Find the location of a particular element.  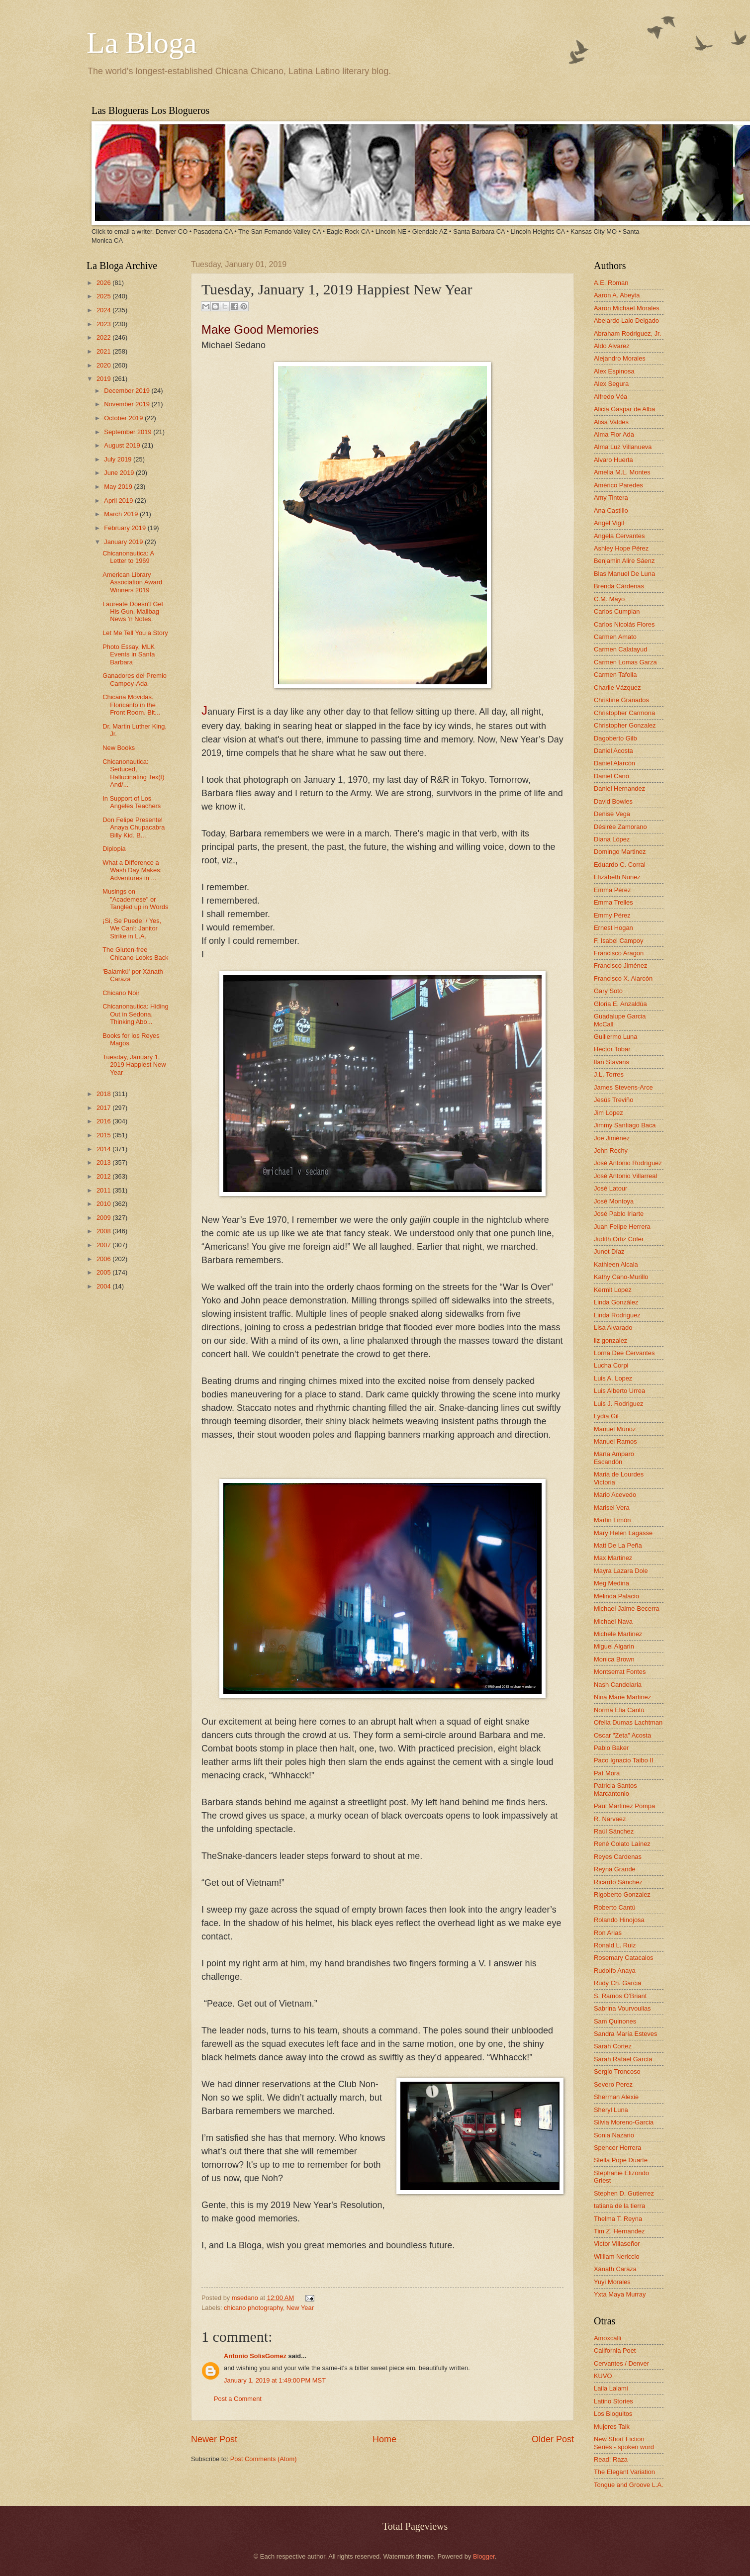

Tuesday, January 1, 2019 Happiest New Year is located at coordinates (134, 1064).